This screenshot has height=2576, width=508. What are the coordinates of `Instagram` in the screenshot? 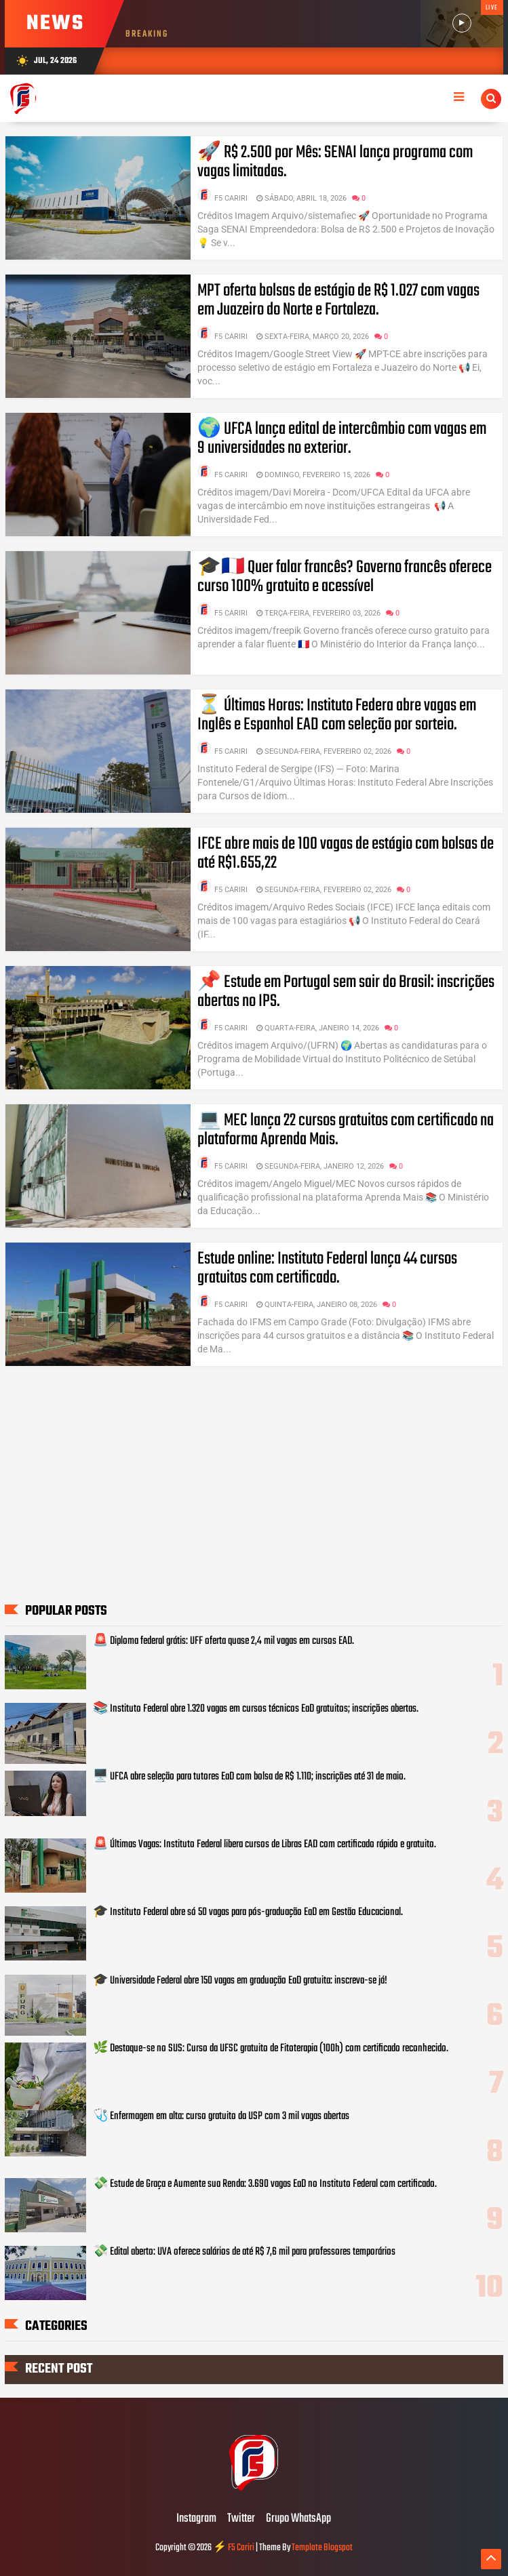 It's located at (196, 2519).